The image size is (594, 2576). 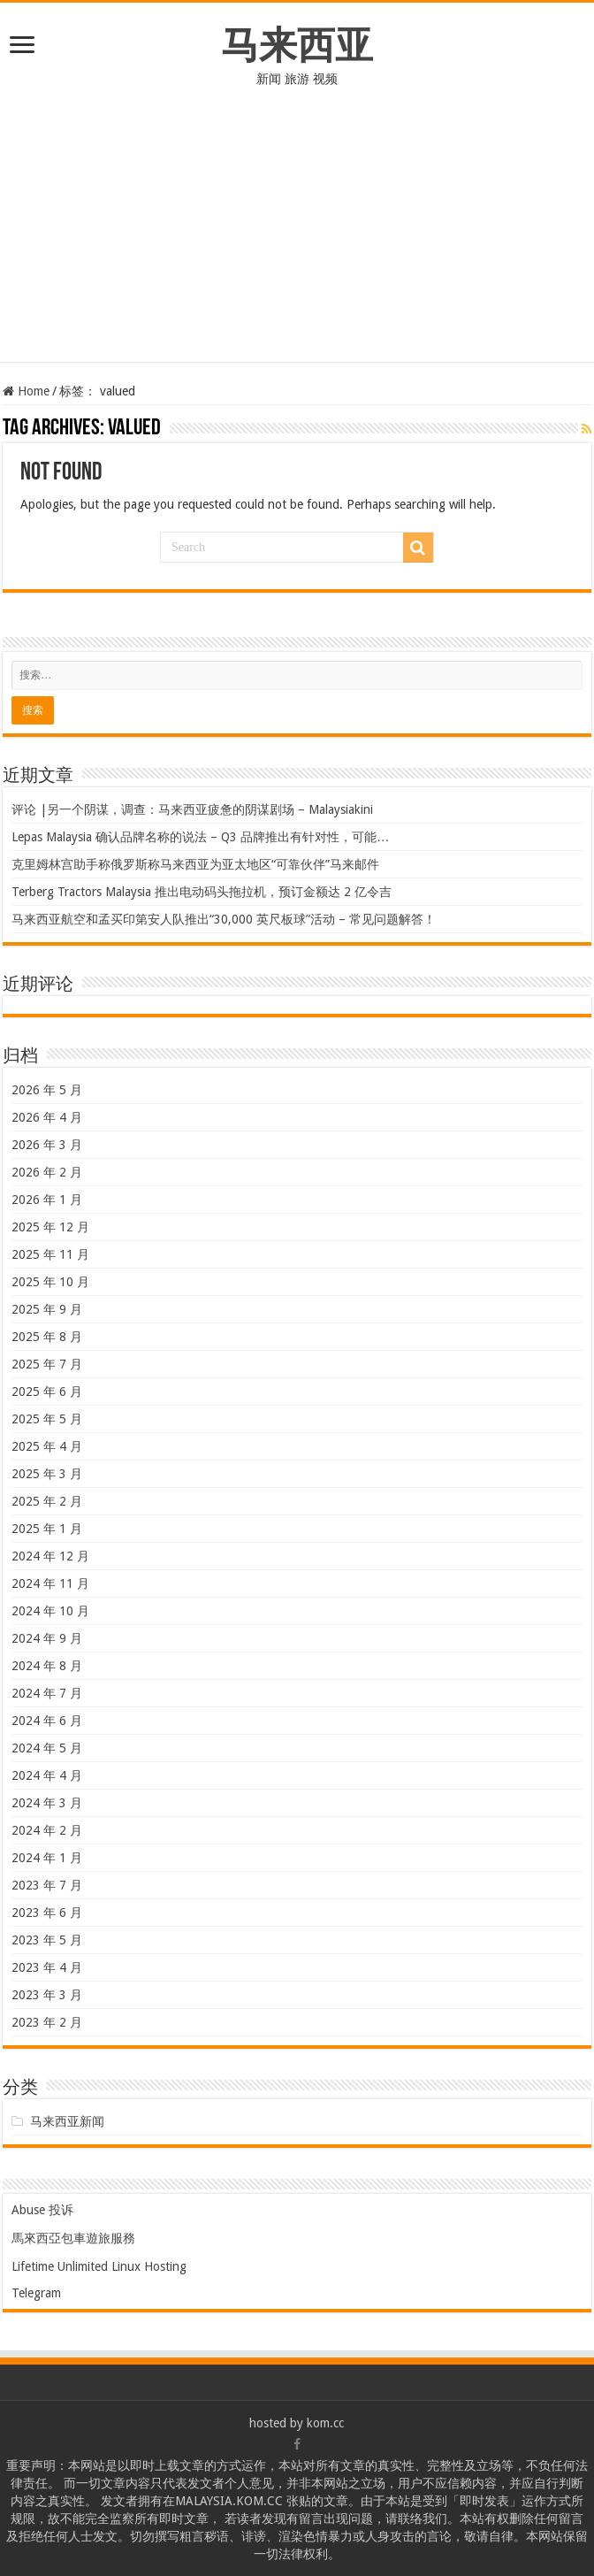 What do you see at coordinates (50, 1227) in the screenshot?
I see `2025 年 12 月` at bounding box center [50, 1227].